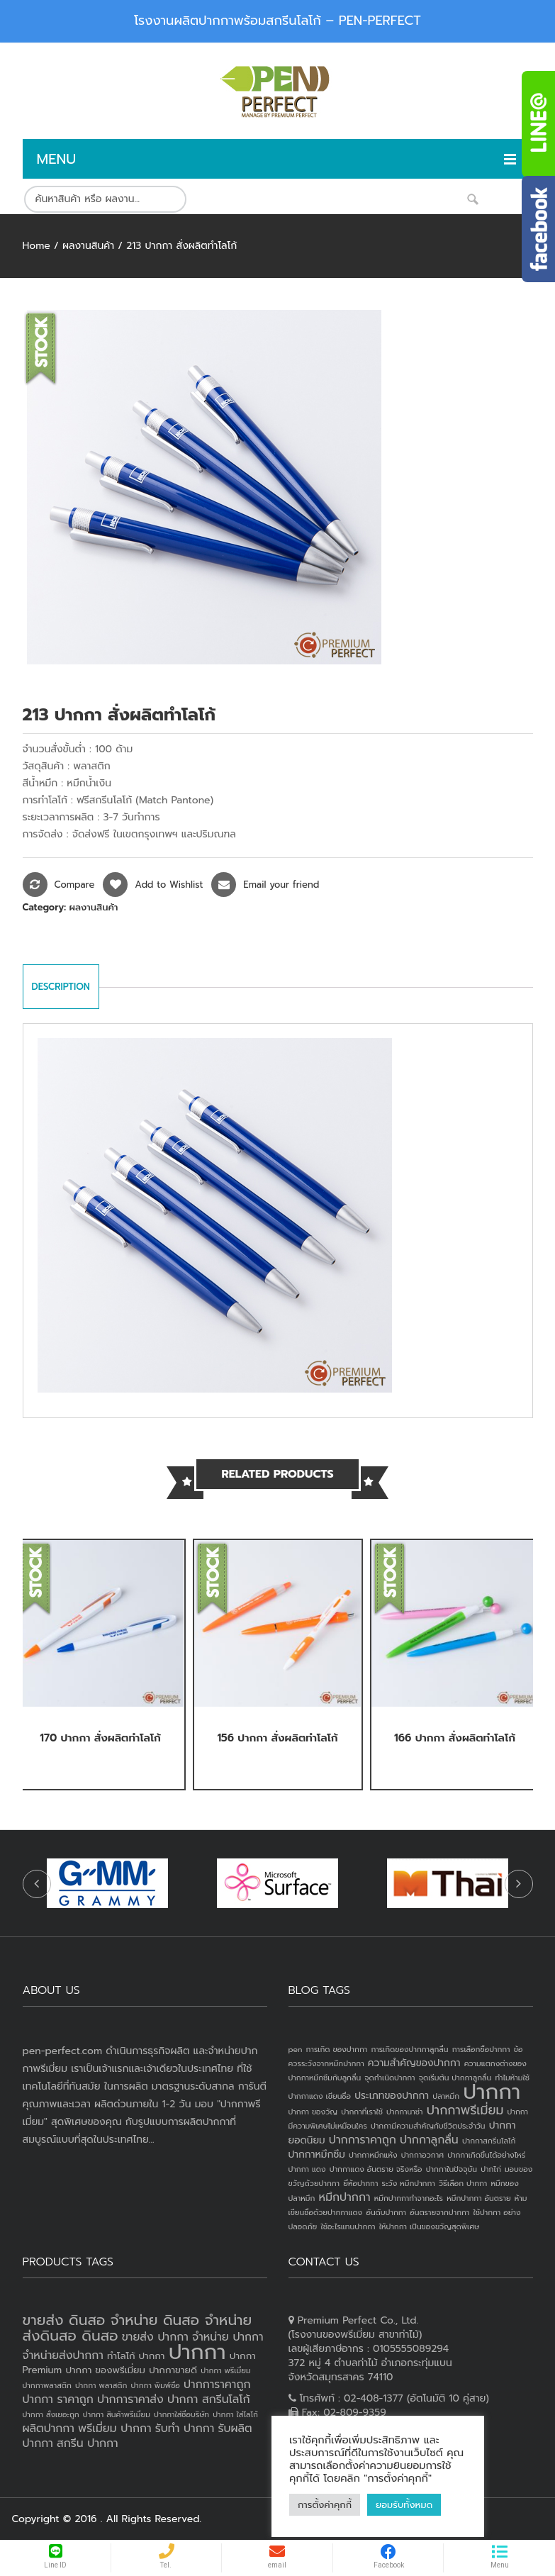 The image size is (555, 2576). I want to click on ปากกามีความสำคัญกับชีวิตประจำวัน [ปากกามีความสำคัญกับชีวิตประจำวัน (1 item)], so click(428, 2125).